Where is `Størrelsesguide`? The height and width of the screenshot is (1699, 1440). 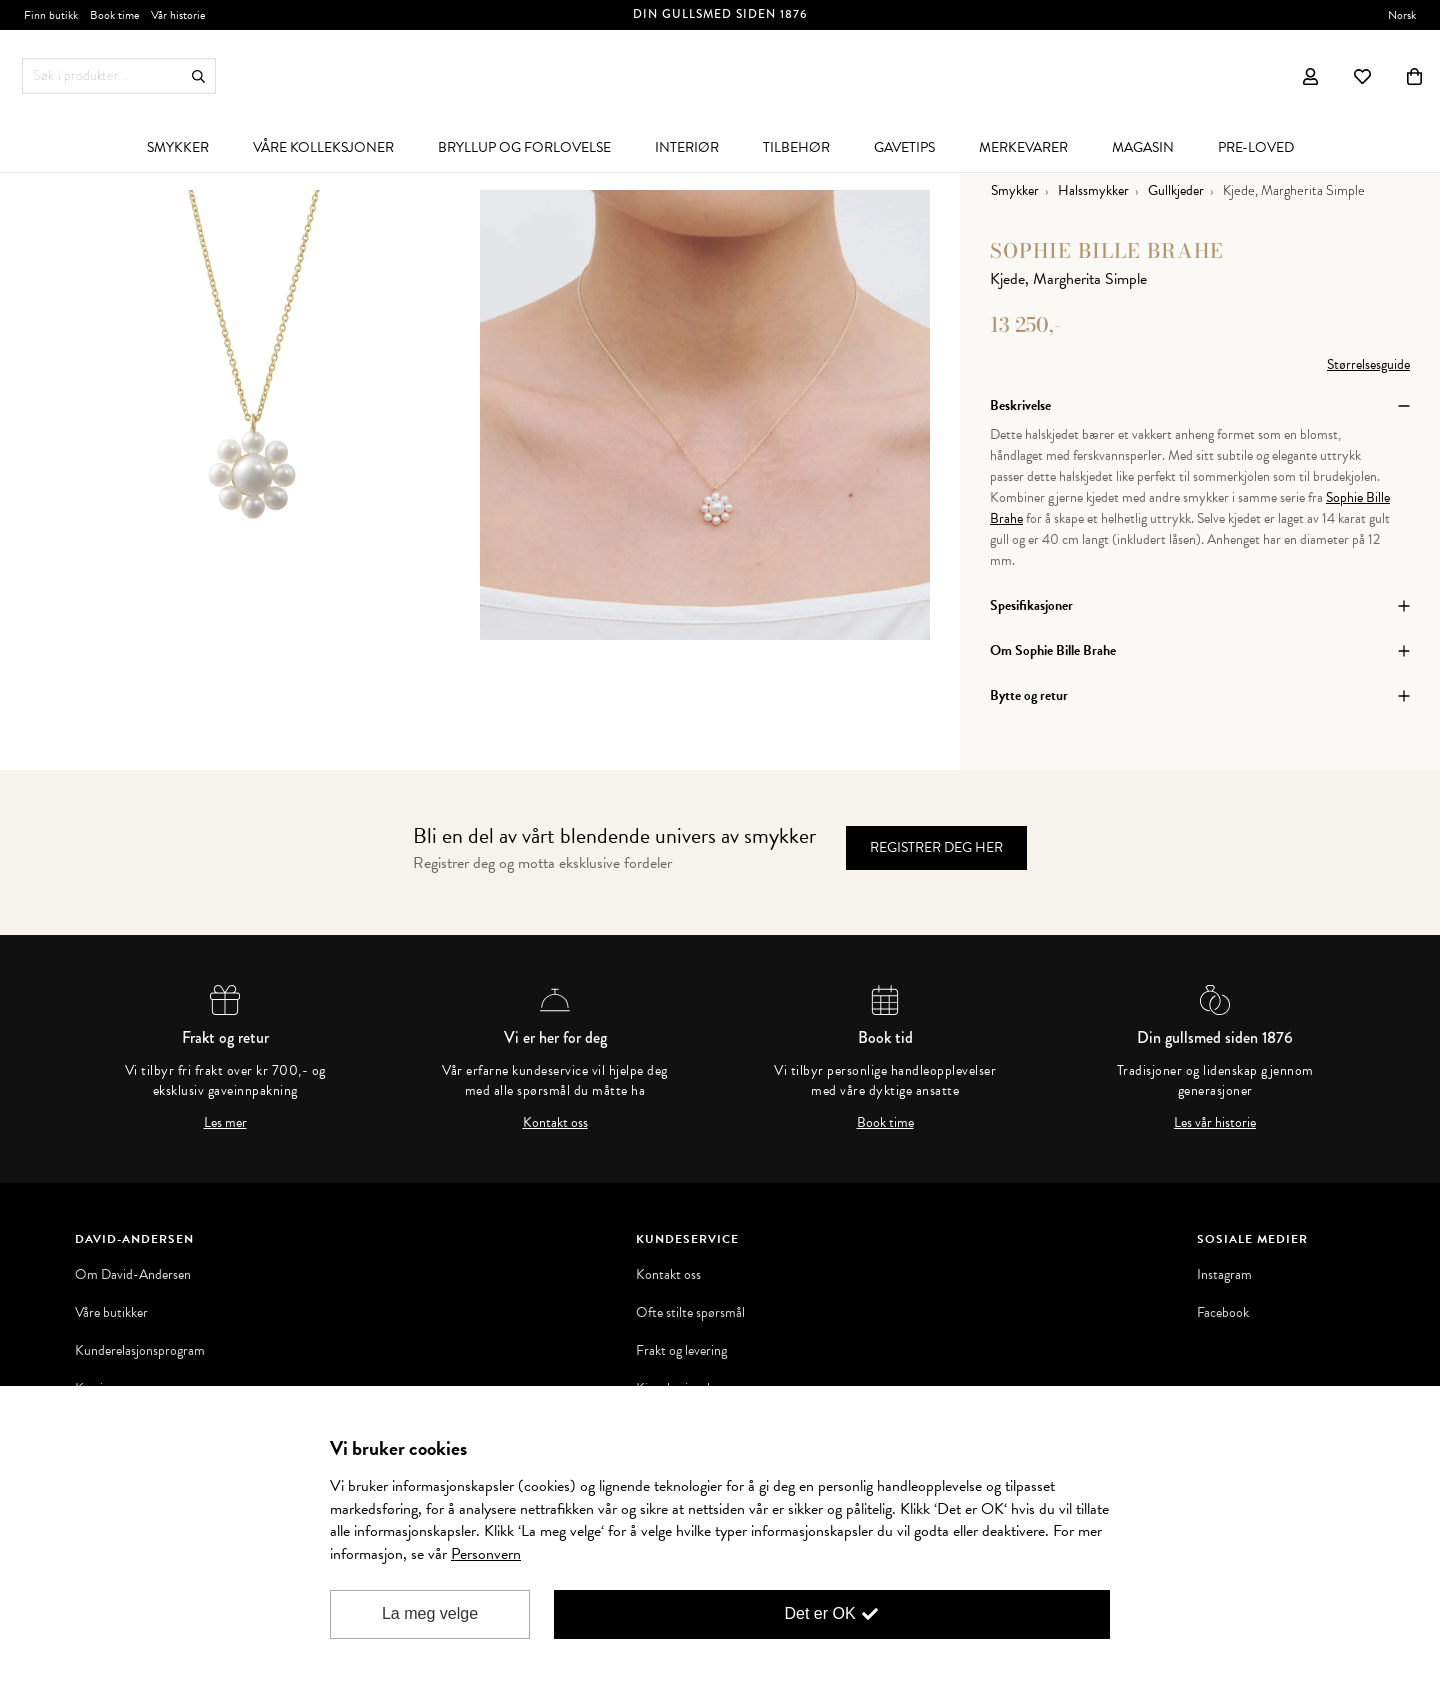
Størrelsesguide is located at coordinates (1368, 364).